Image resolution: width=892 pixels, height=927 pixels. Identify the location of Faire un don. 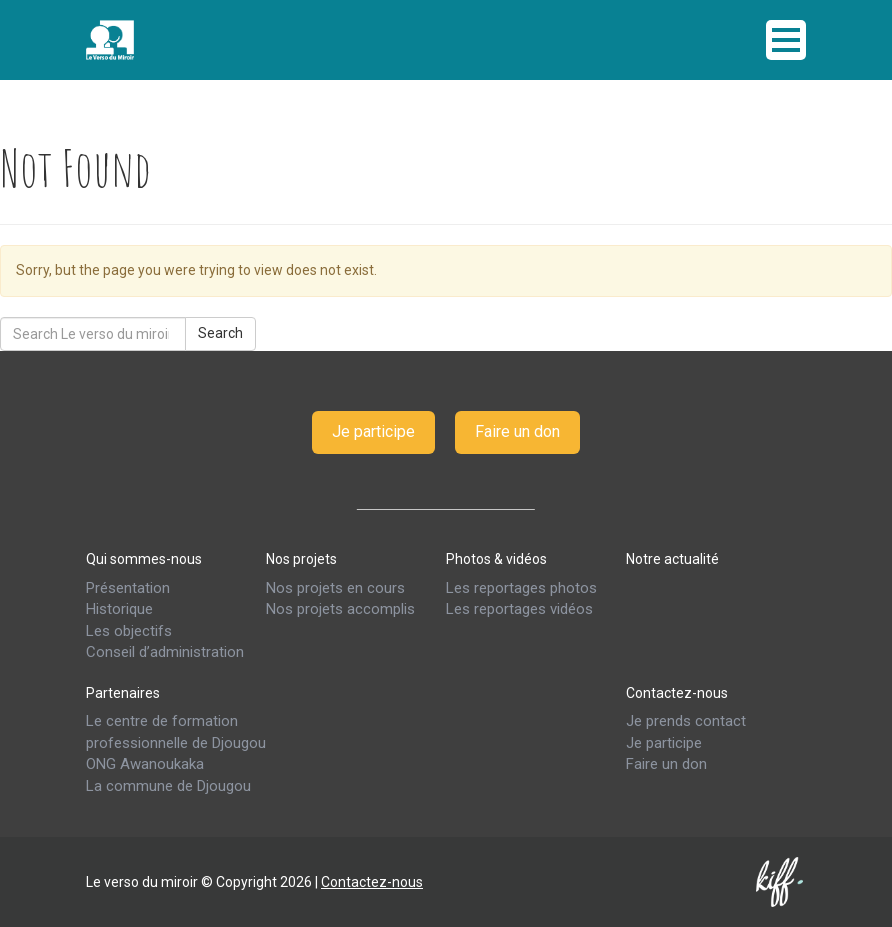
(517, 431).